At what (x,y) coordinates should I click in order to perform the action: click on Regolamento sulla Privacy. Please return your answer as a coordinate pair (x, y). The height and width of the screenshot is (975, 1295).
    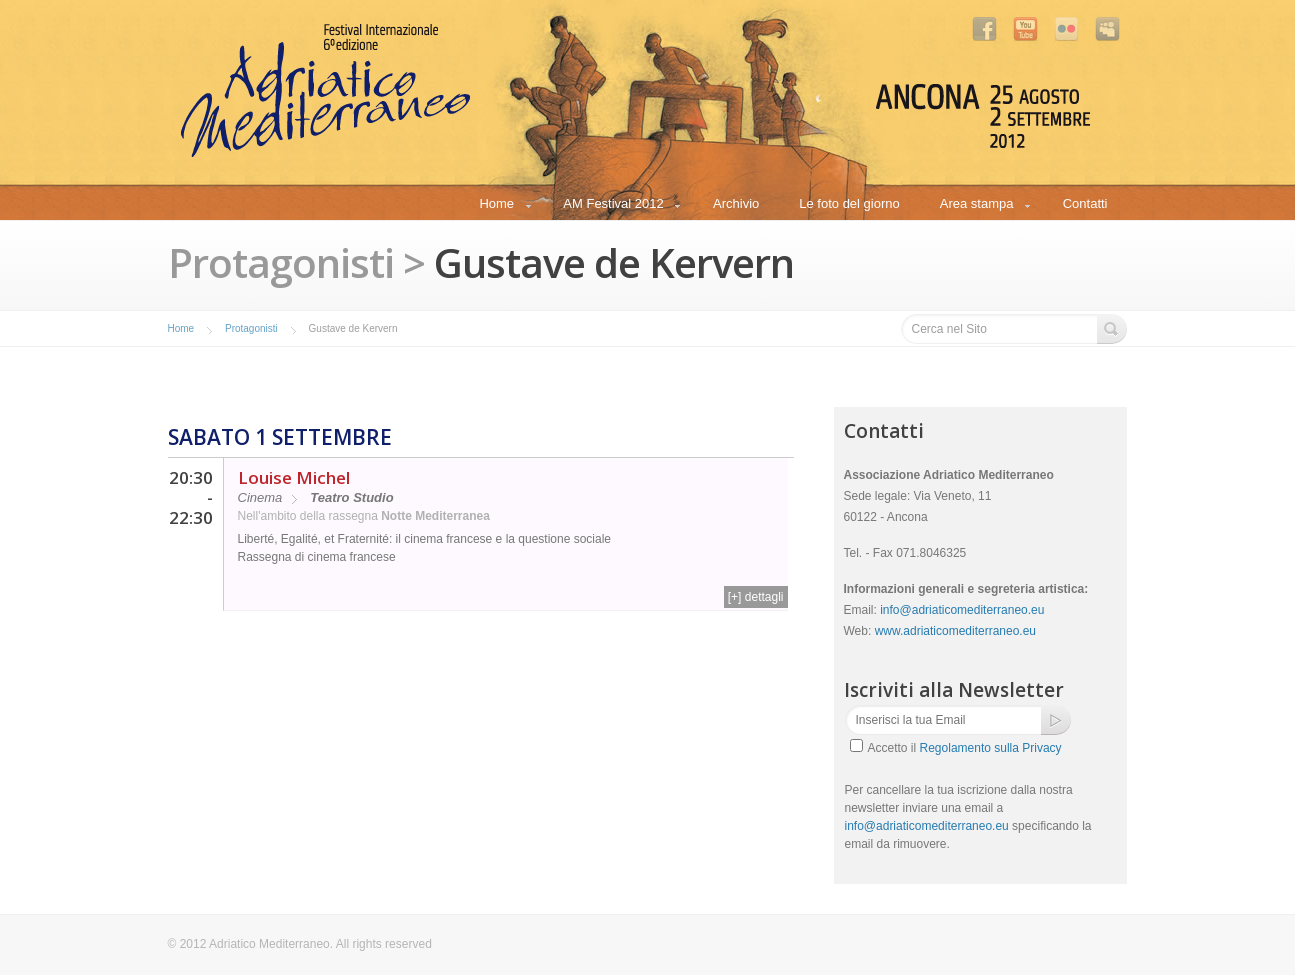
    Looking at the image, I should click on (991, 748).